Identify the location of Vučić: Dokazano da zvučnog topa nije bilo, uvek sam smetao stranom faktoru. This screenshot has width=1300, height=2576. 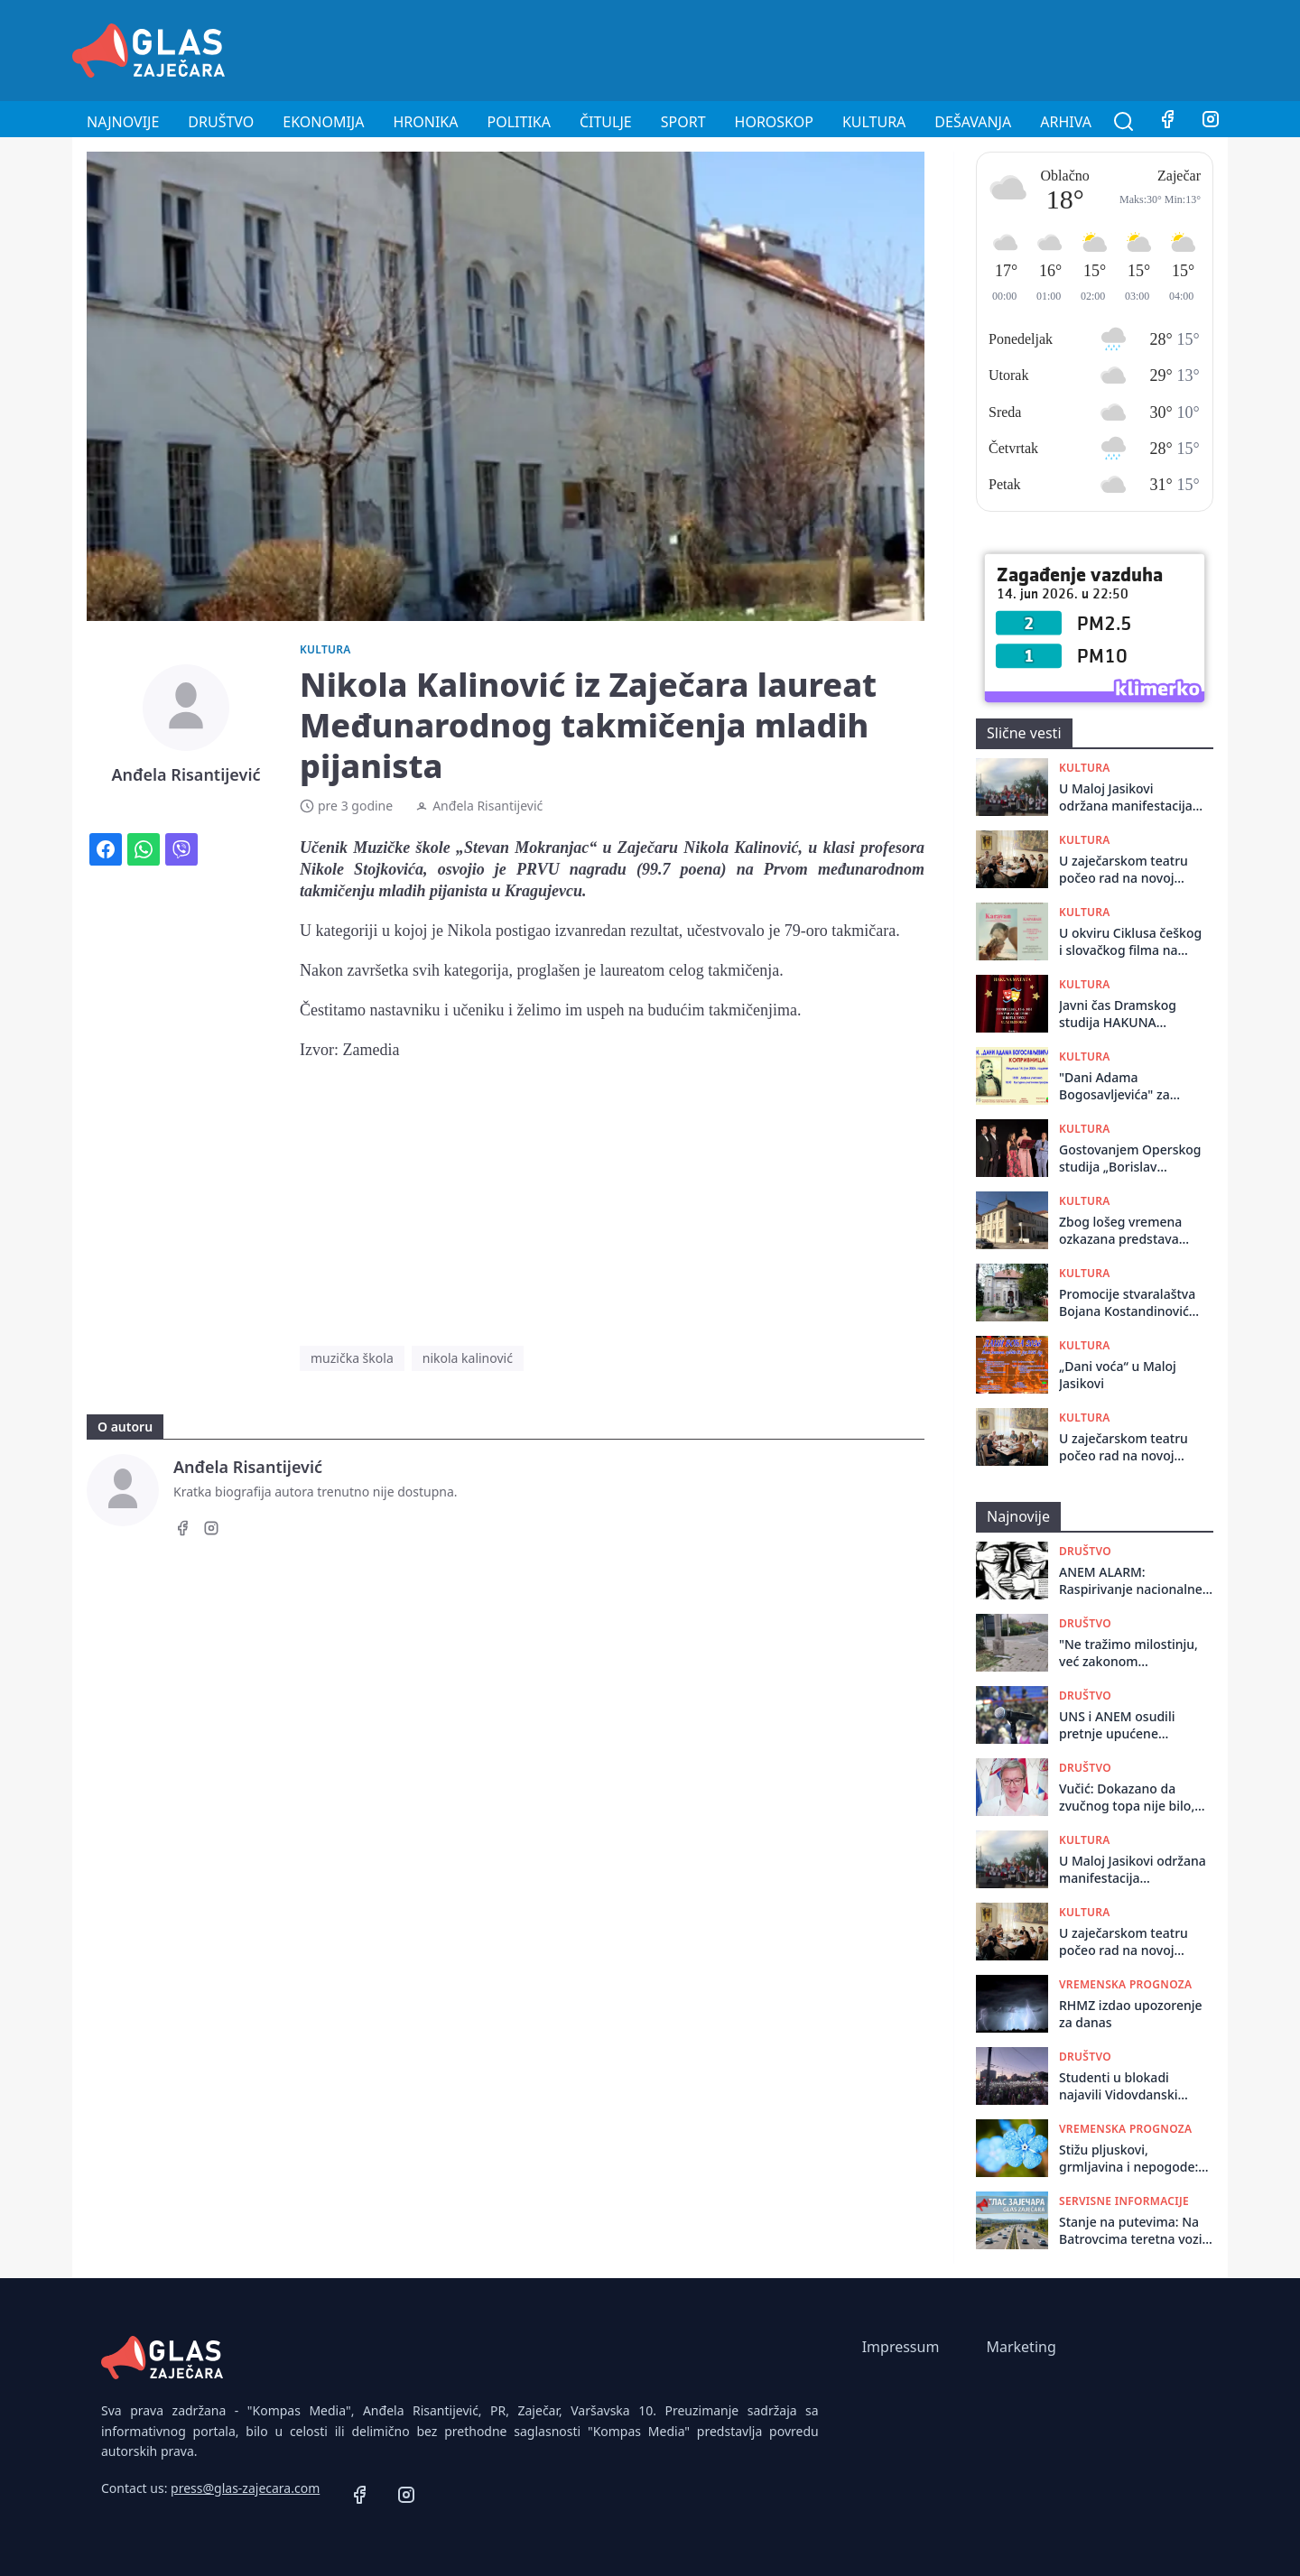
(1126, 1797).